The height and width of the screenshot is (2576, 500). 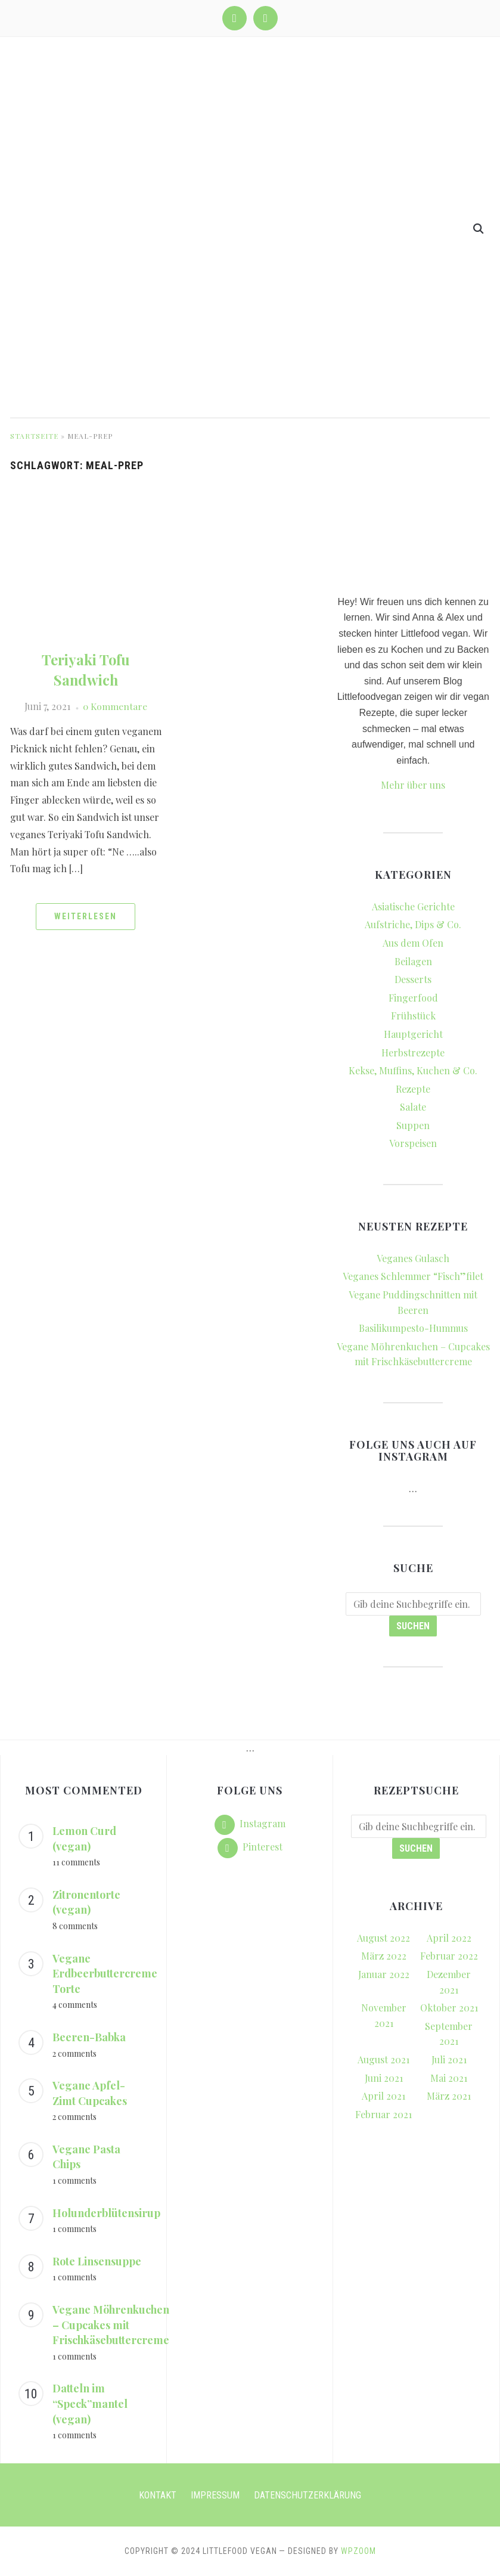 I want to click on Aufstriche, Dips & Co., so click(x=413, y=924).